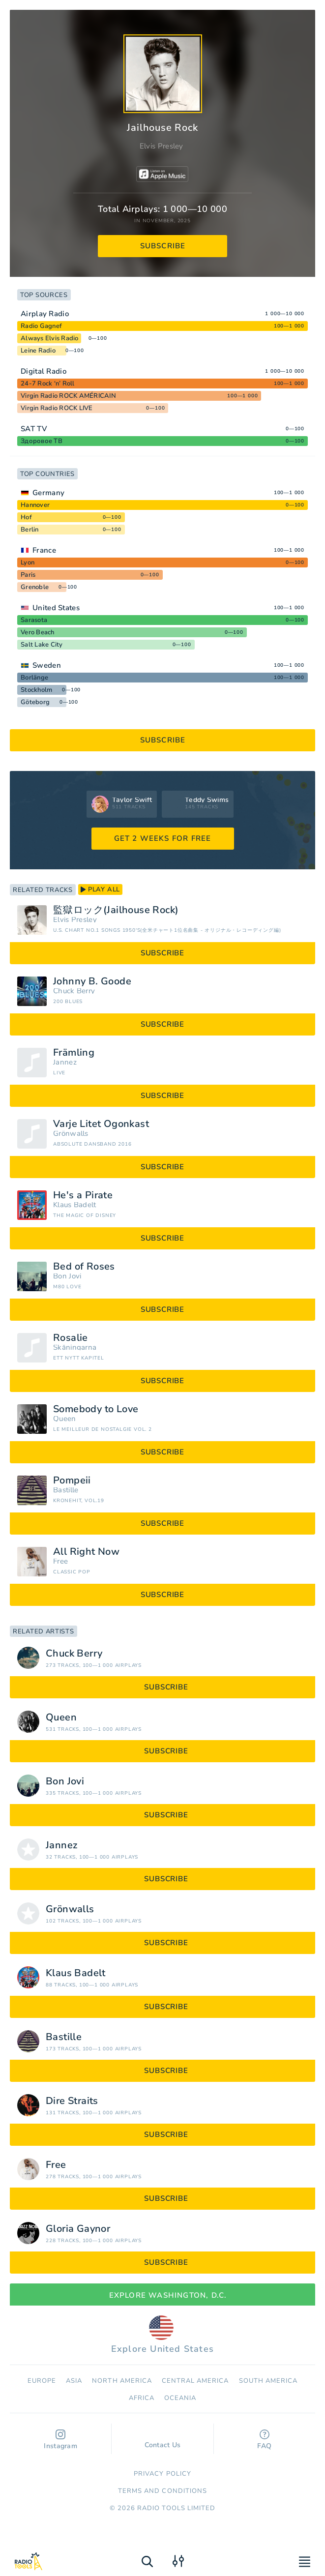  I want to click on United States, so click(56, 608).